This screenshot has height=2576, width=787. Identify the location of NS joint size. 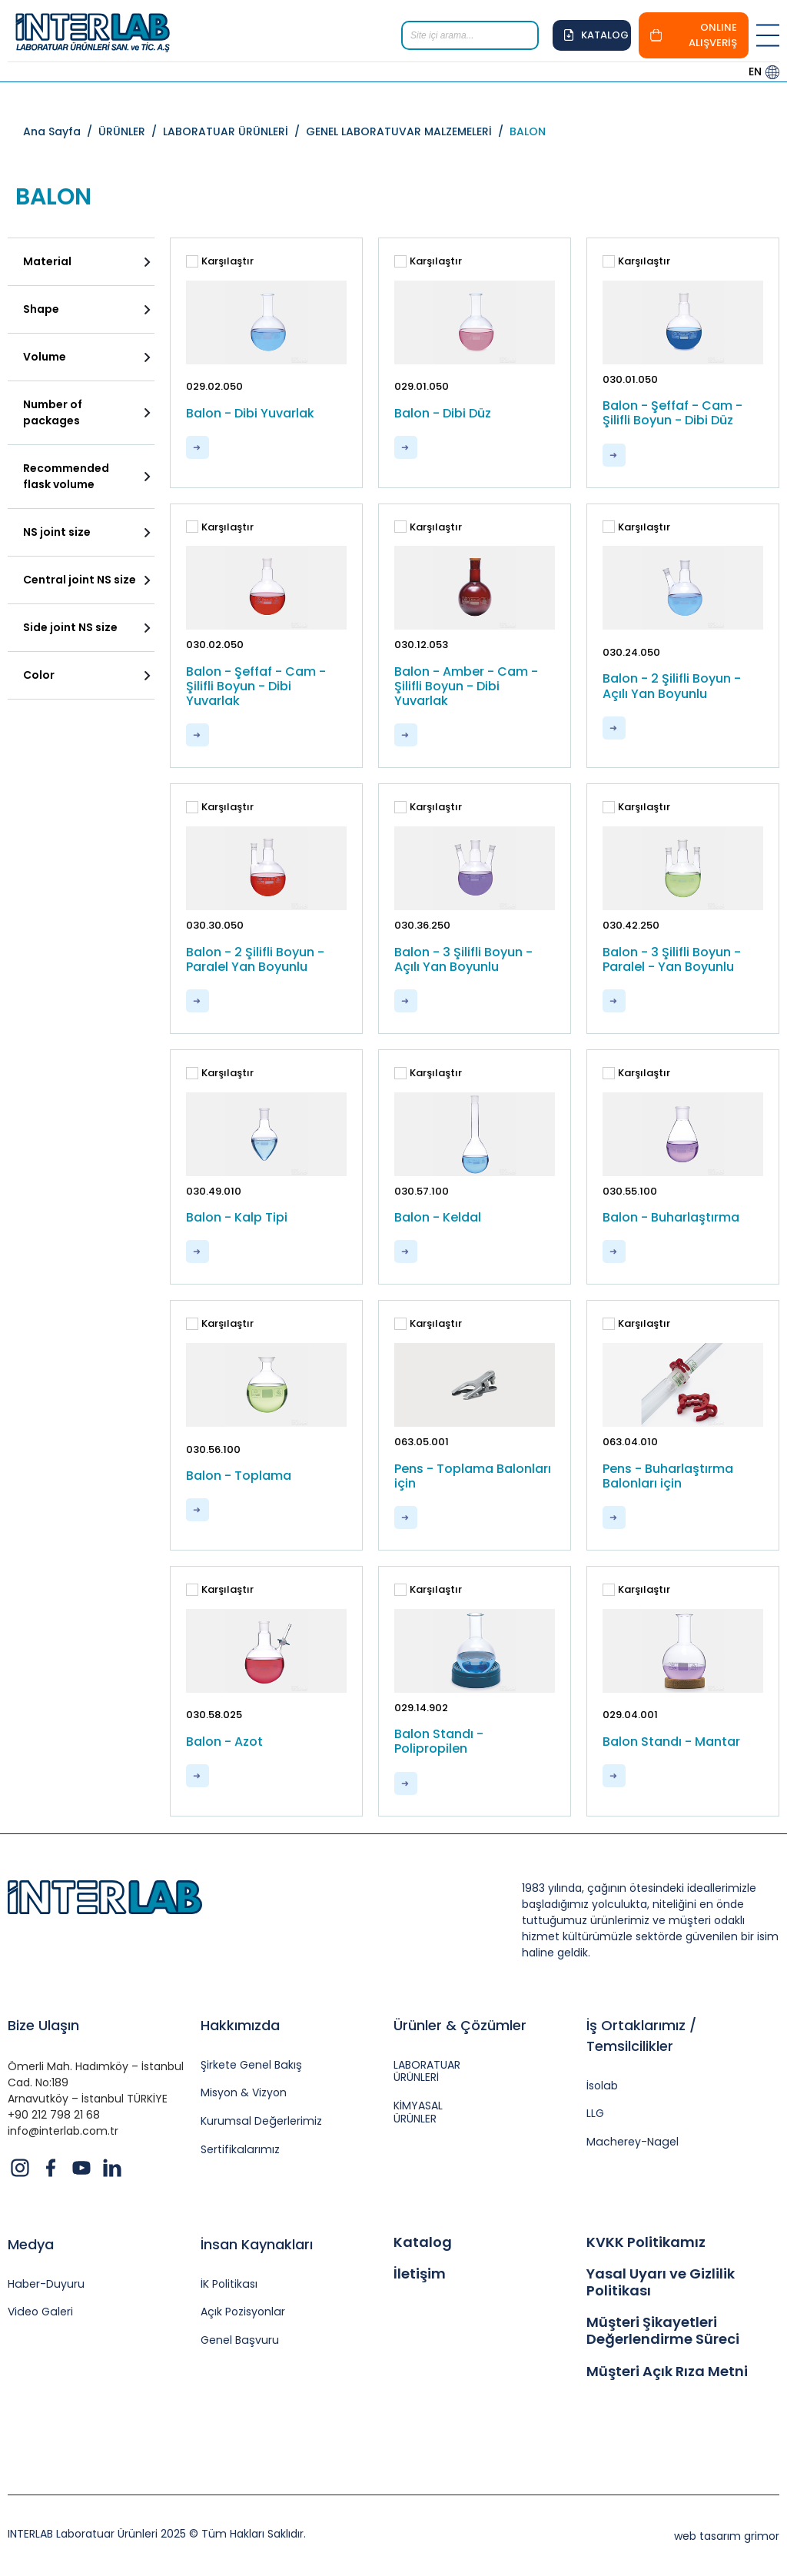
(57, 532).